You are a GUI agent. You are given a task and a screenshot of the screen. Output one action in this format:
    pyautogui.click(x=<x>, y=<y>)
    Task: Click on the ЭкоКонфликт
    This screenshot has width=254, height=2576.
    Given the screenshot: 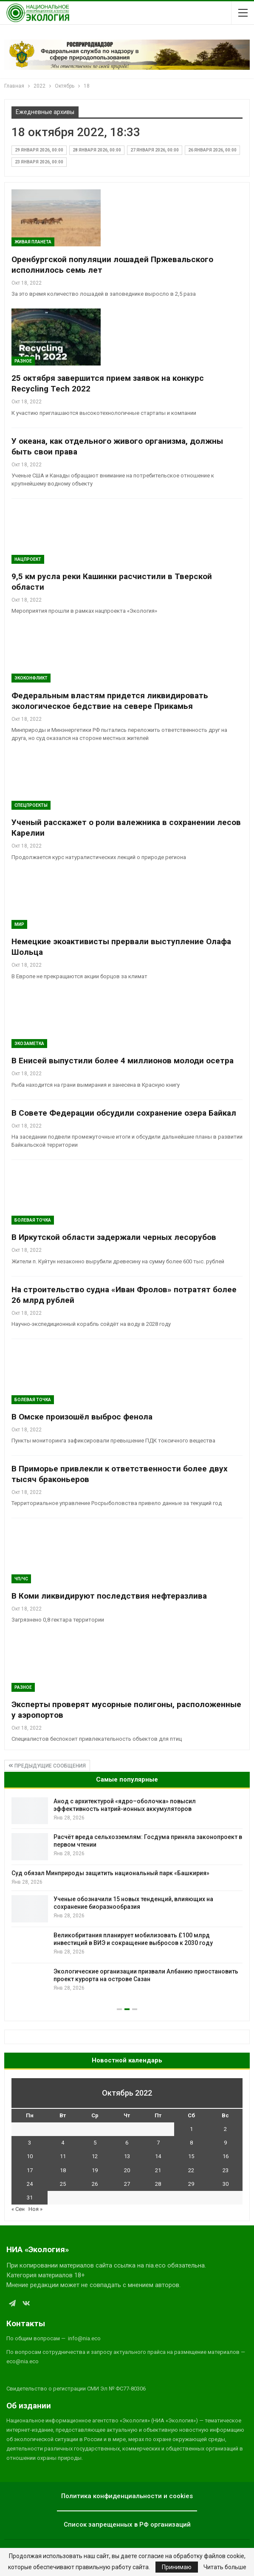 What is the action you would take?
    pyautogui.click(x=31, y=678)
    